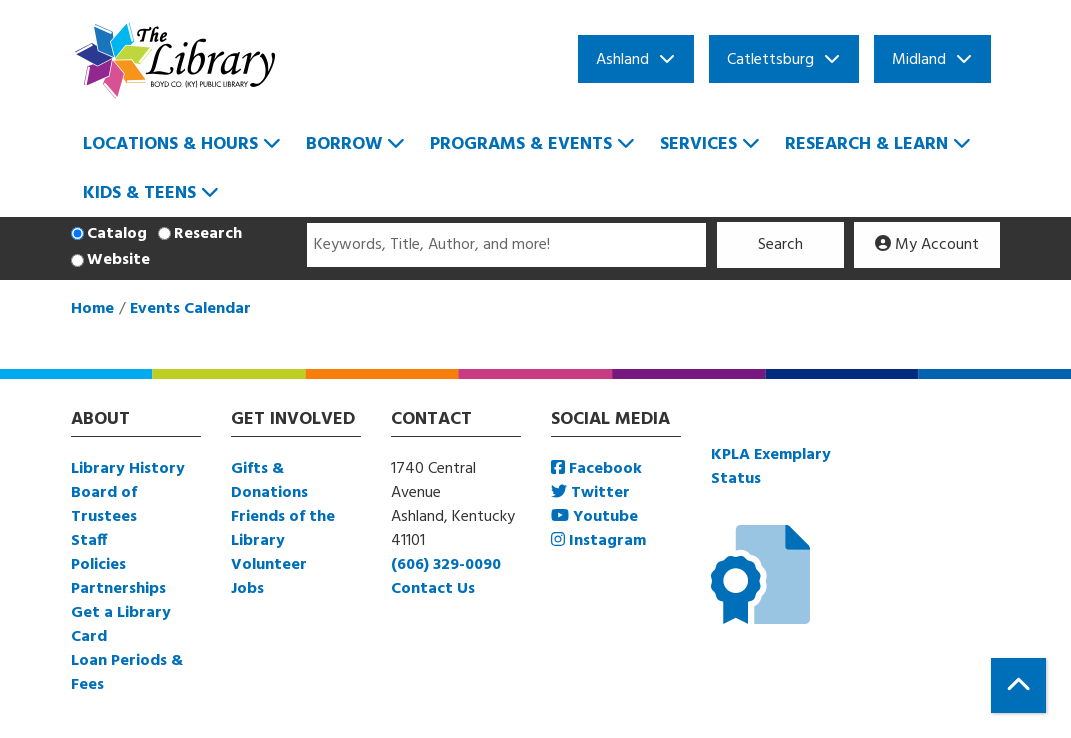  What do you see at coordinates (117, 234) in the screenshot?
I see `Catalog` at bounding box center [117, 234].